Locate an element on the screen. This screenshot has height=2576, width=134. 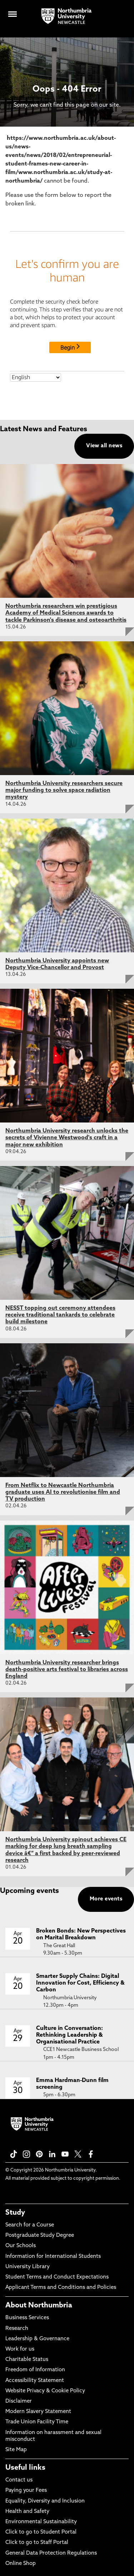
Website Privacy & Cookie Policy is located at coordinates (45, 2391).